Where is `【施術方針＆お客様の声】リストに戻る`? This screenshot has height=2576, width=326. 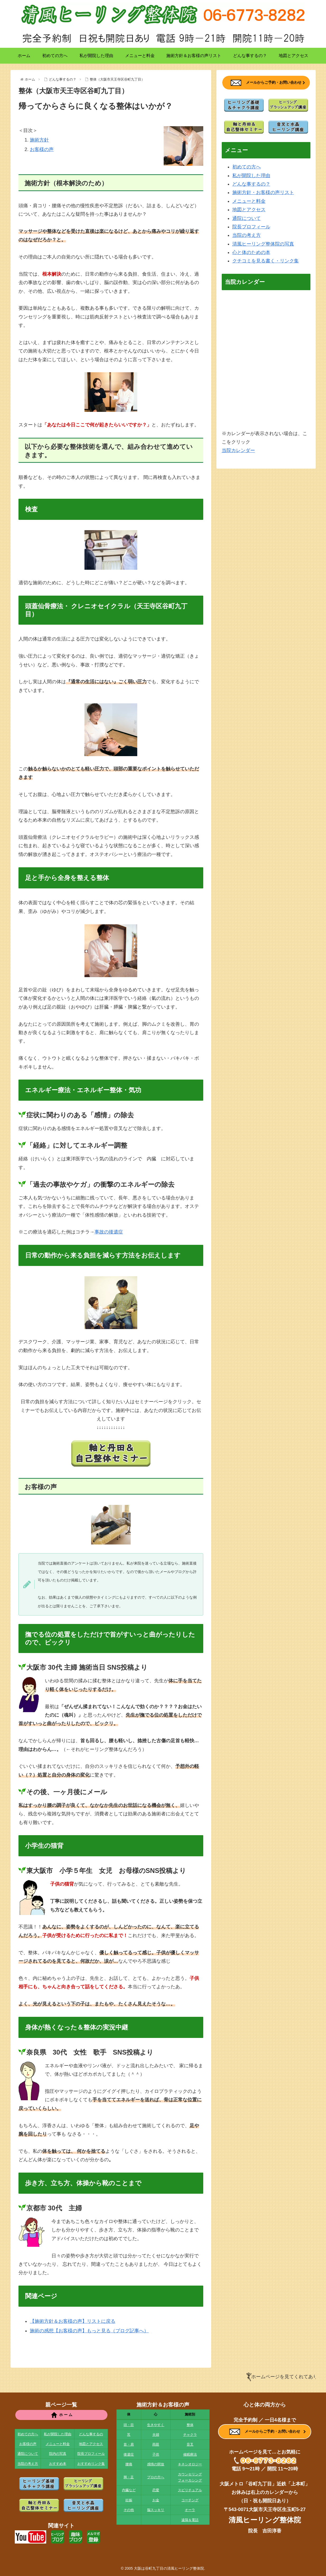 【施術方針＆お客様の声】リストに戻る is located at coordinates (72, 2321).